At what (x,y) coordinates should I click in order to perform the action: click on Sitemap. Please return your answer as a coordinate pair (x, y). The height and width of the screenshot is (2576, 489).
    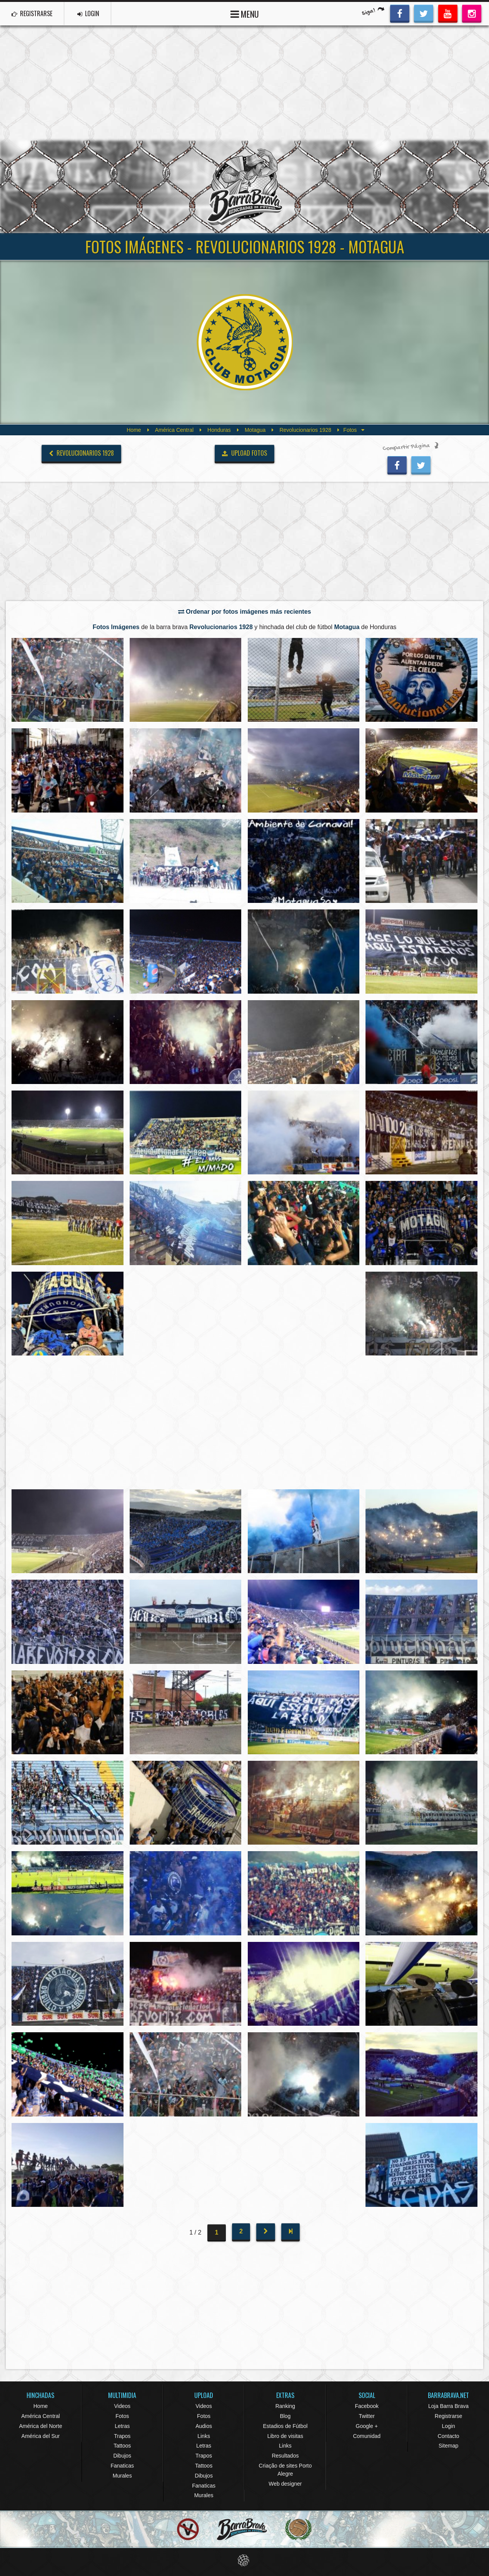
    Looking at the image, I should click on (448, 2446).